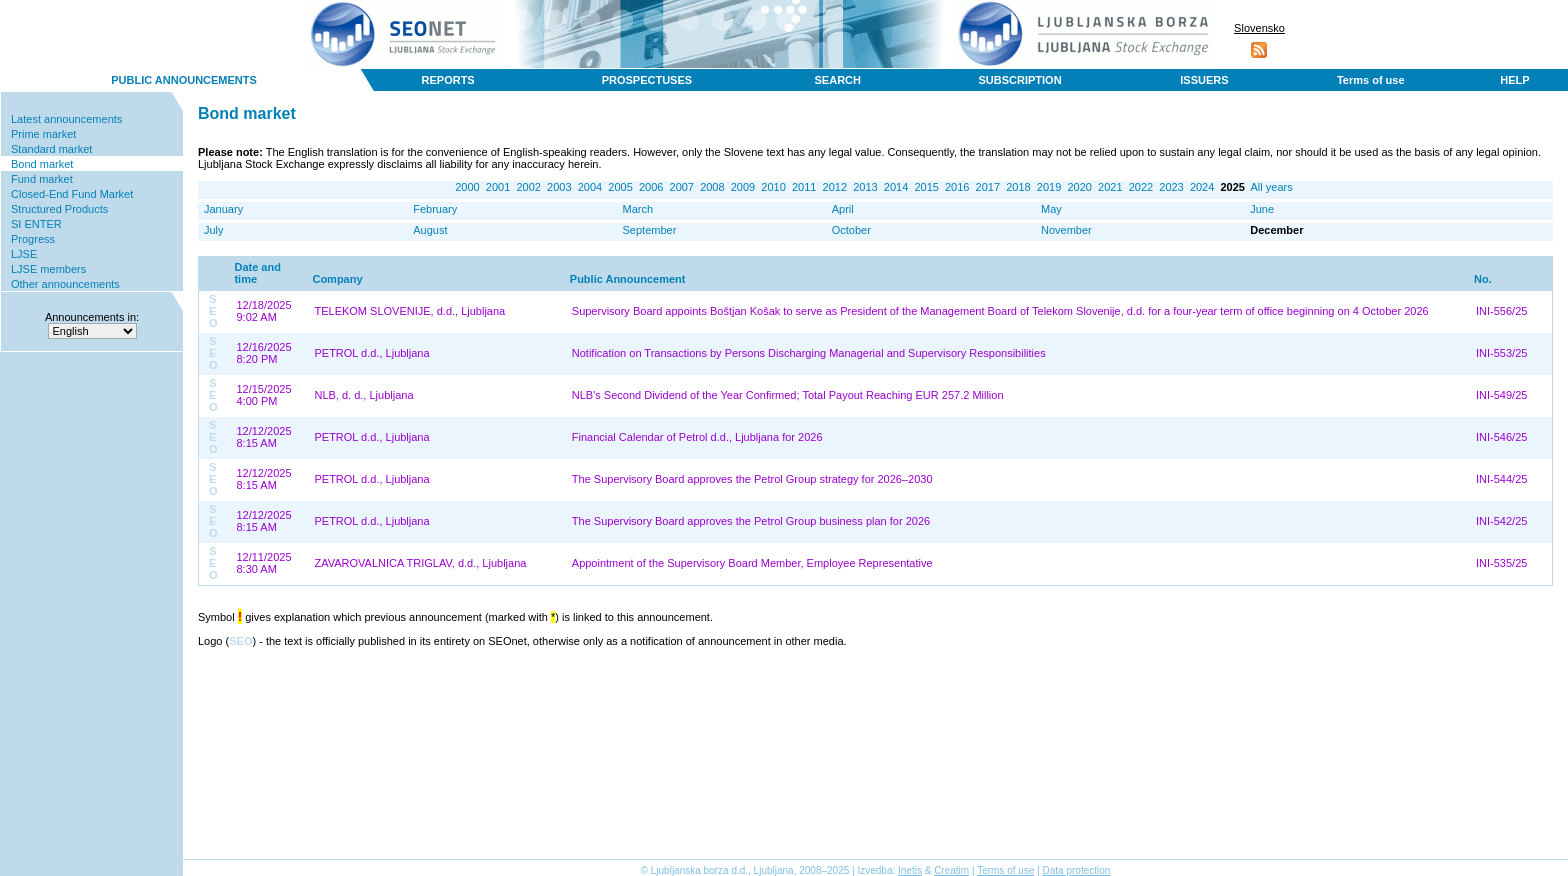 The image size is (1568, 876). I want to click on November, so click(1066, 230).